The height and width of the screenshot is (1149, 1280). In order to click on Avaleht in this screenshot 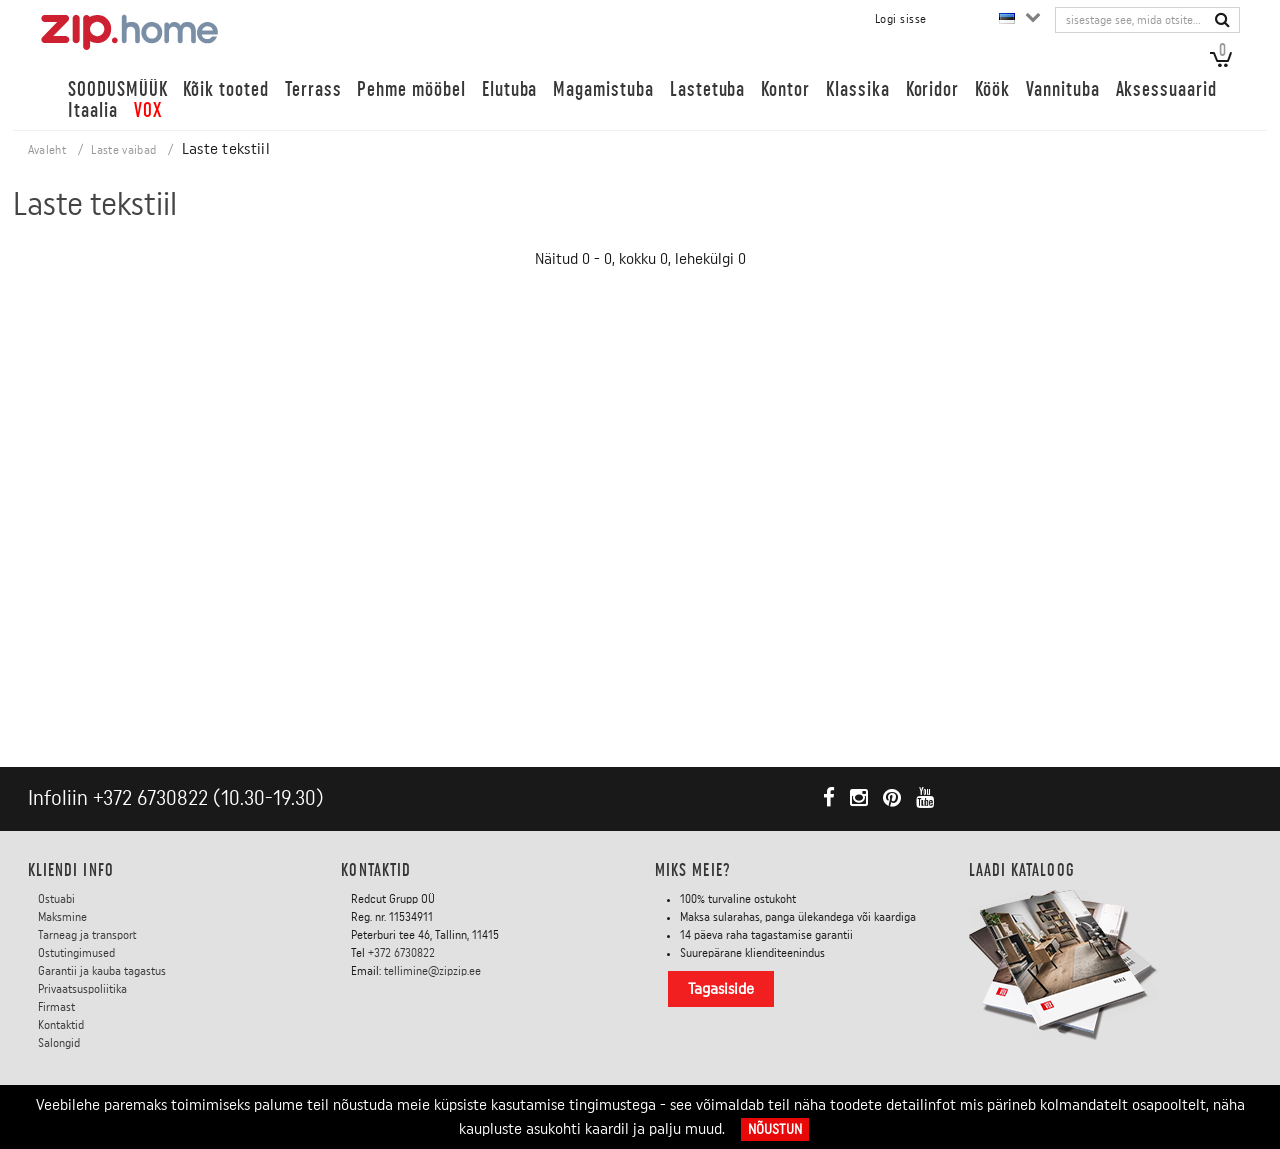, I will do `click(47, 150)`.